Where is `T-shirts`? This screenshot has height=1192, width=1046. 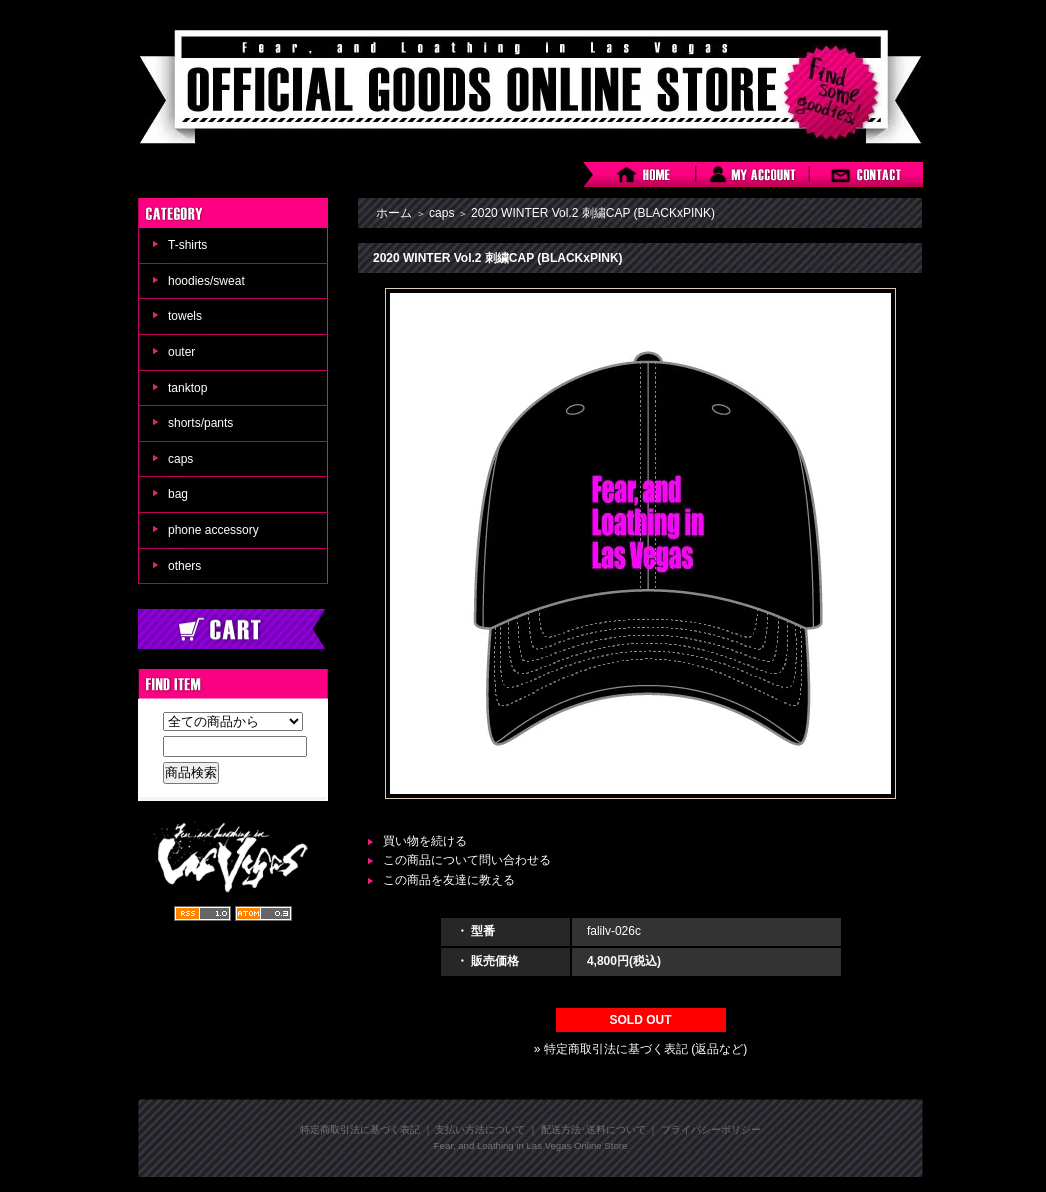 T-shirts is located at coordinates (187, 245).